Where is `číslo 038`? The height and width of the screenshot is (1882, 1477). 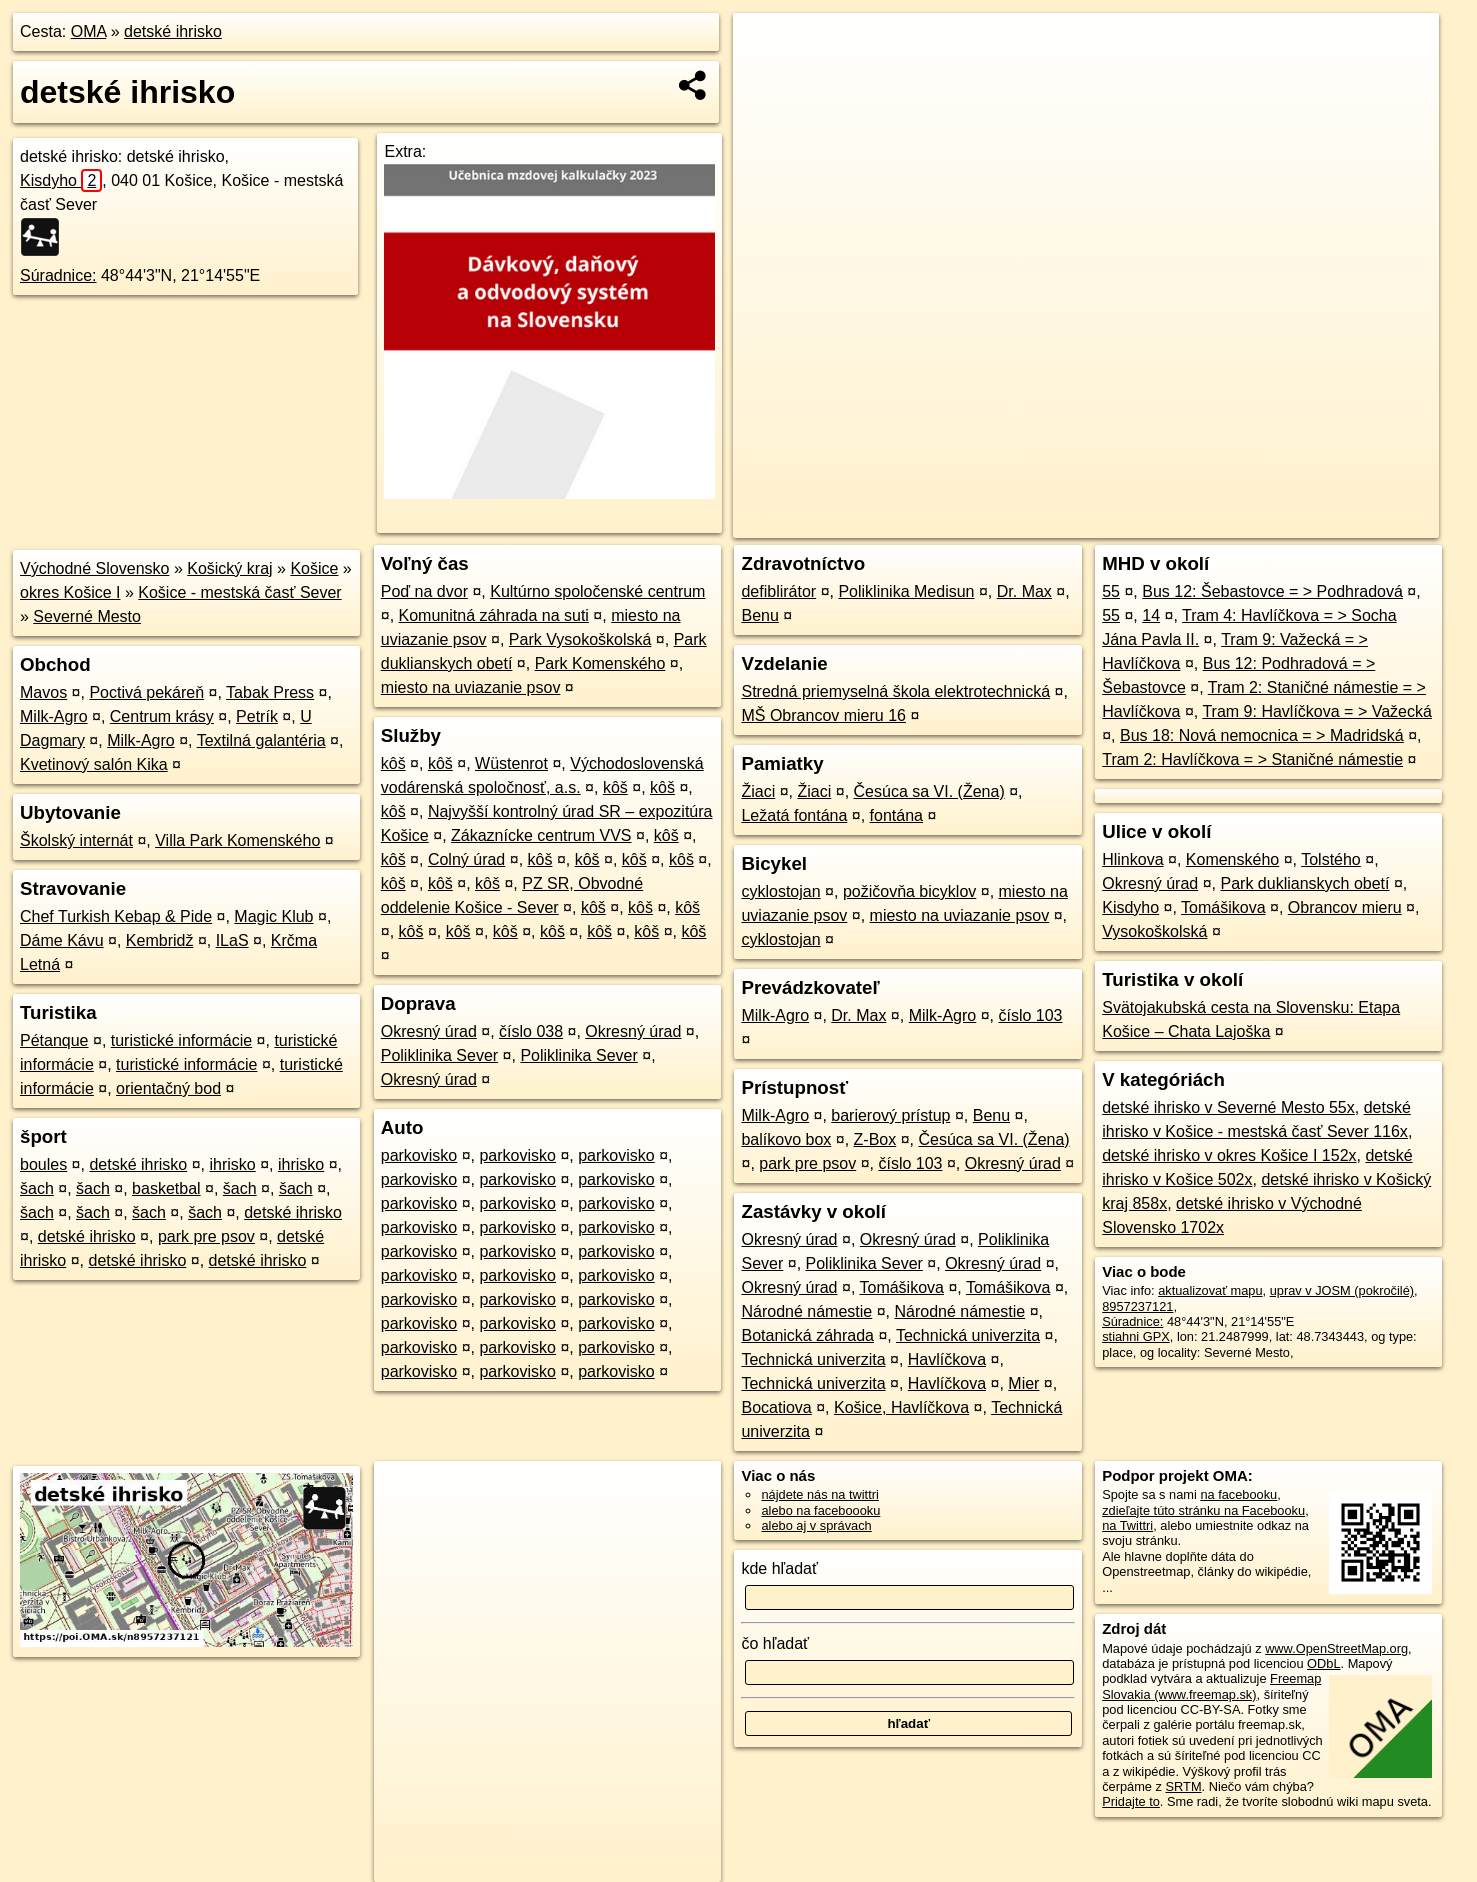
číslo 038 is located at coordinates (531, 1031).